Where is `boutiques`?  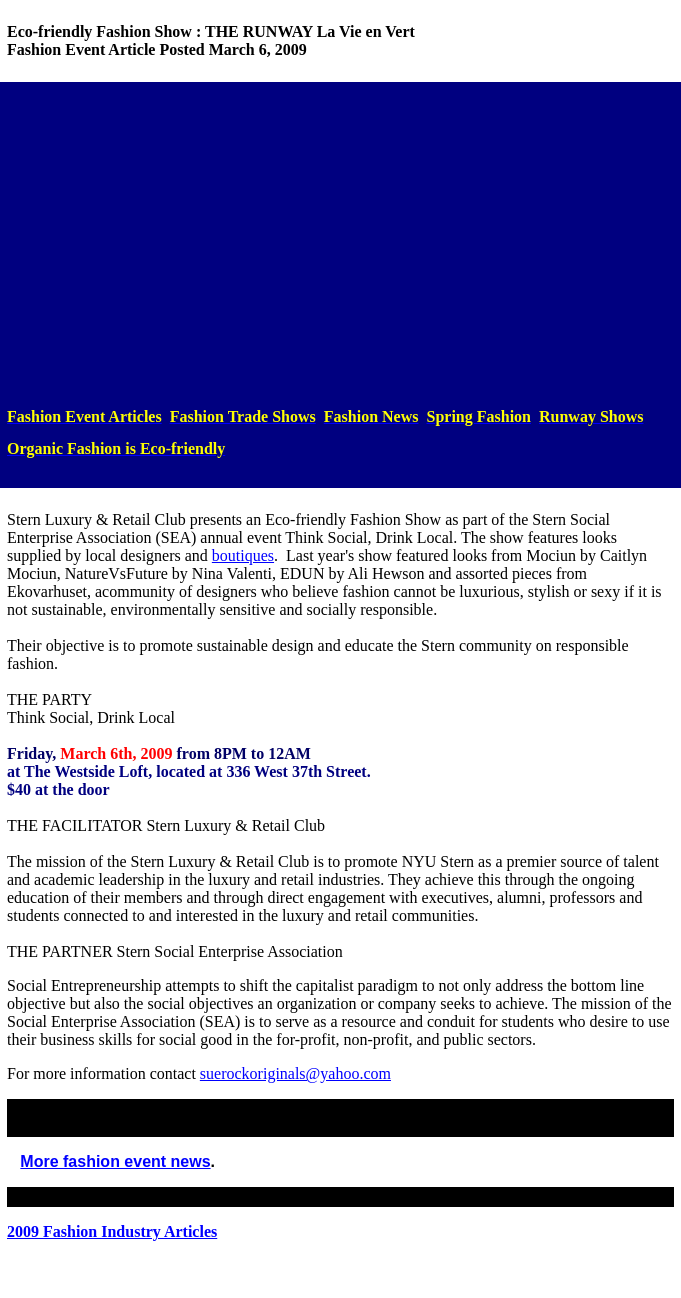
boutiques is located at coordinates (243, 555).